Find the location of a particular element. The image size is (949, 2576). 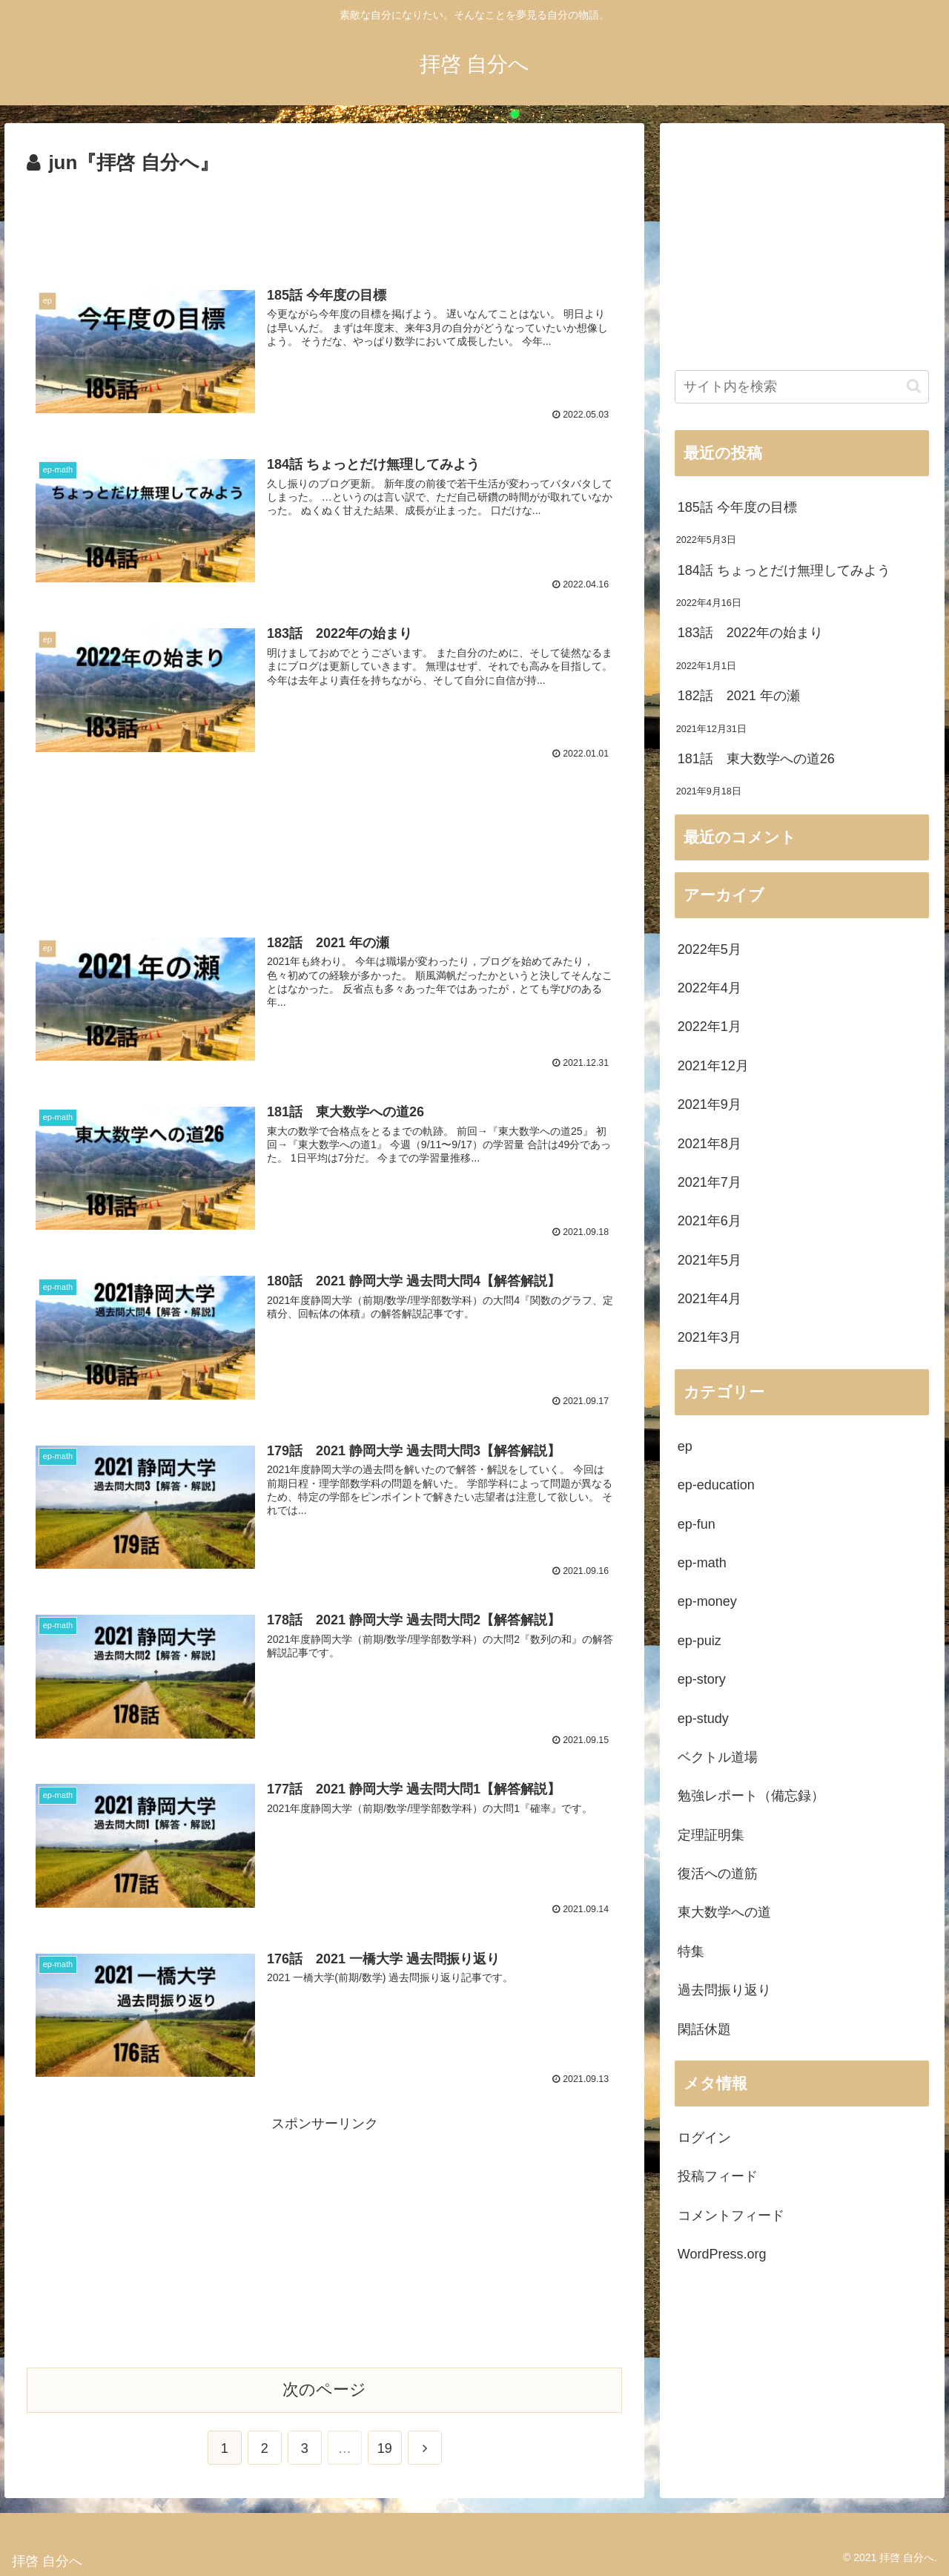

特集 is located at coordinates (691, 1951).